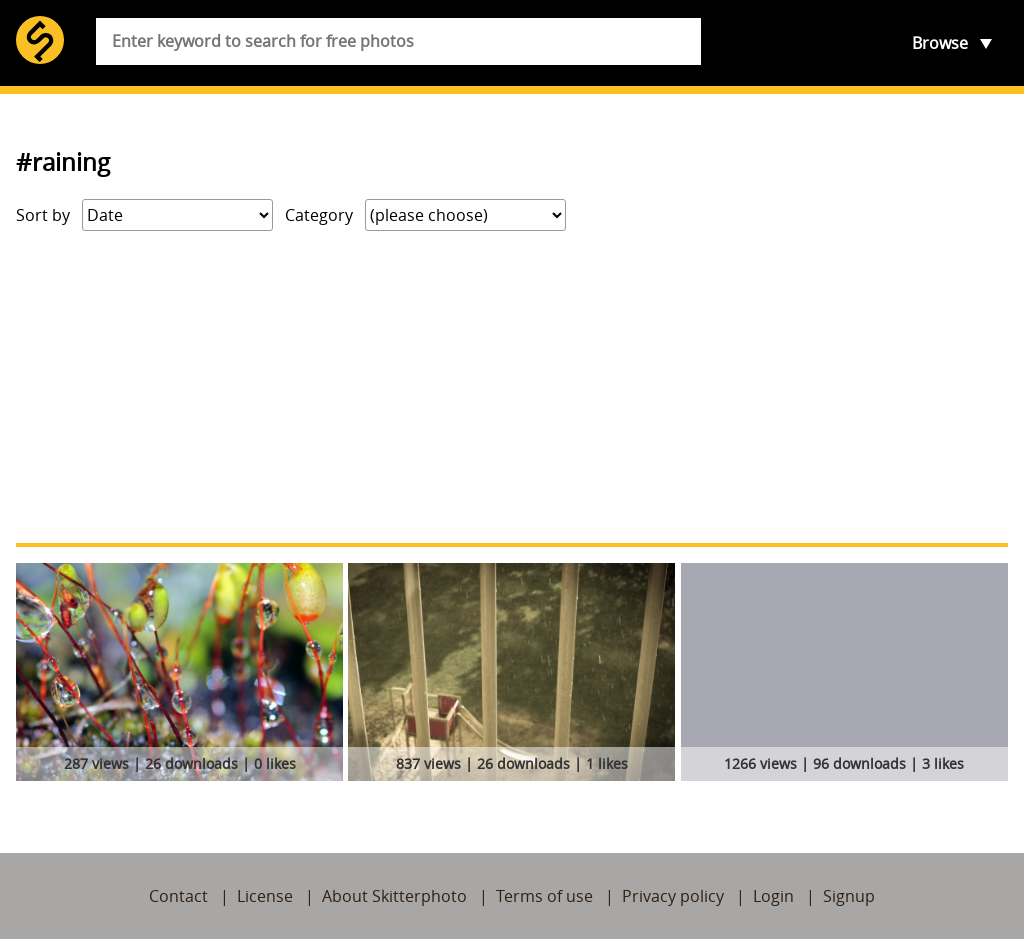  I want to click on About Skitterphoto, so click(394, 896).